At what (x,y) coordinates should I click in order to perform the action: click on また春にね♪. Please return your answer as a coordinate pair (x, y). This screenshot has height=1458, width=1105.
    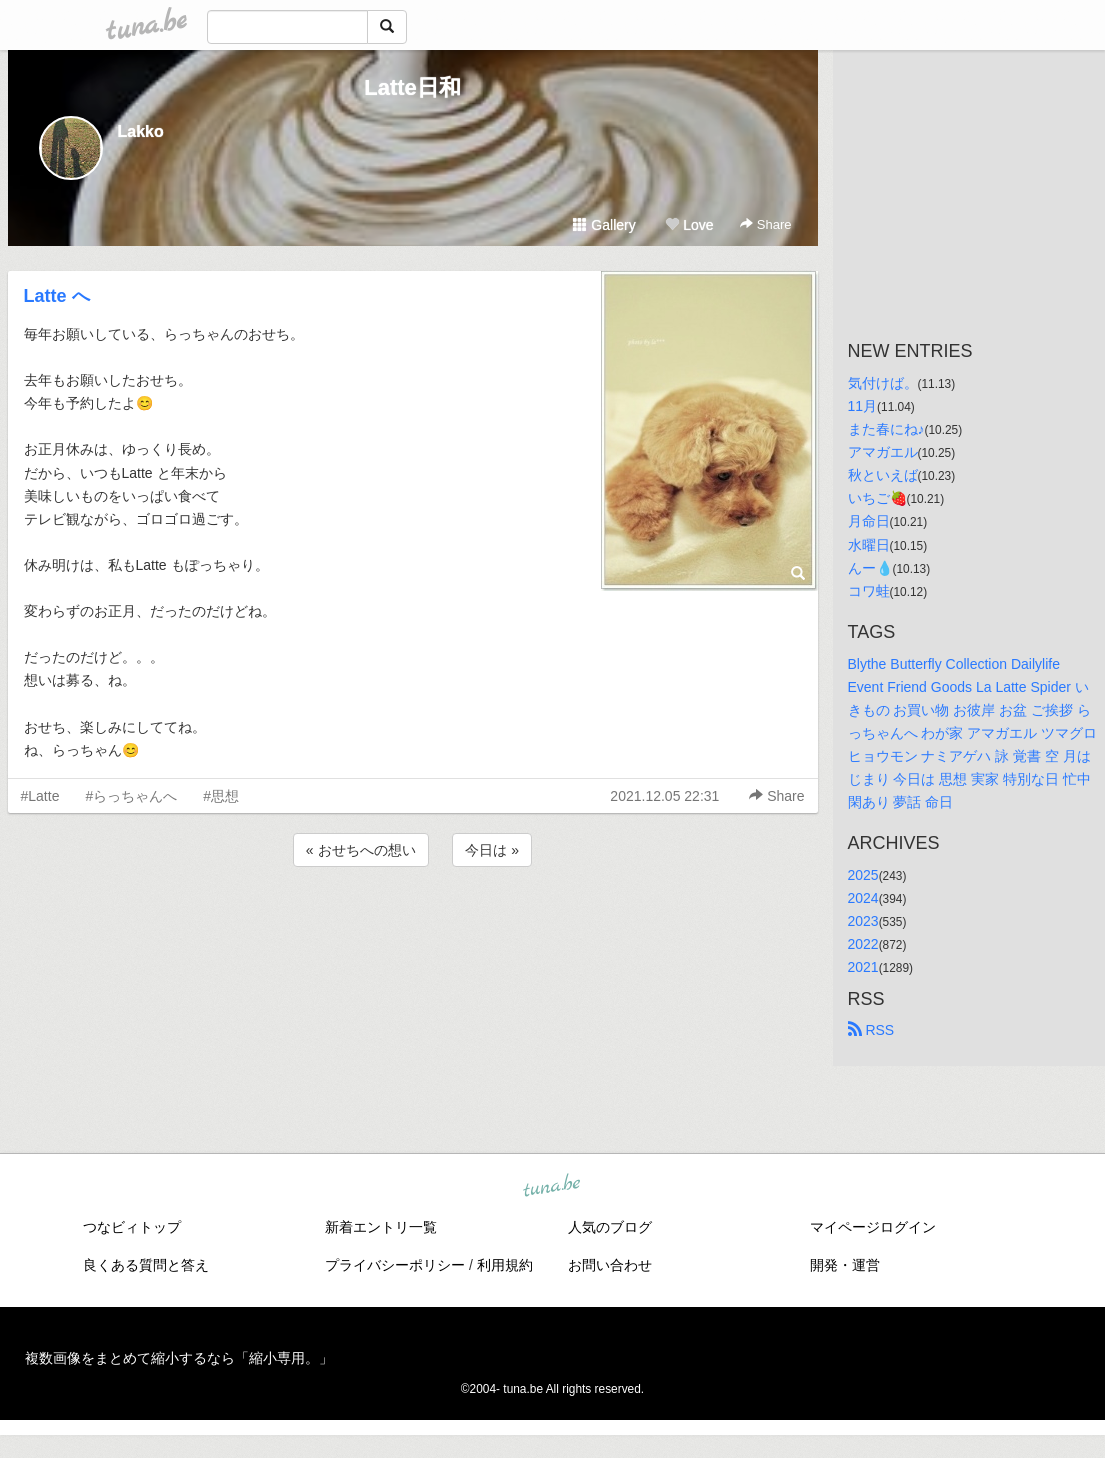
    Looking at the image, I should click on (886, 429).